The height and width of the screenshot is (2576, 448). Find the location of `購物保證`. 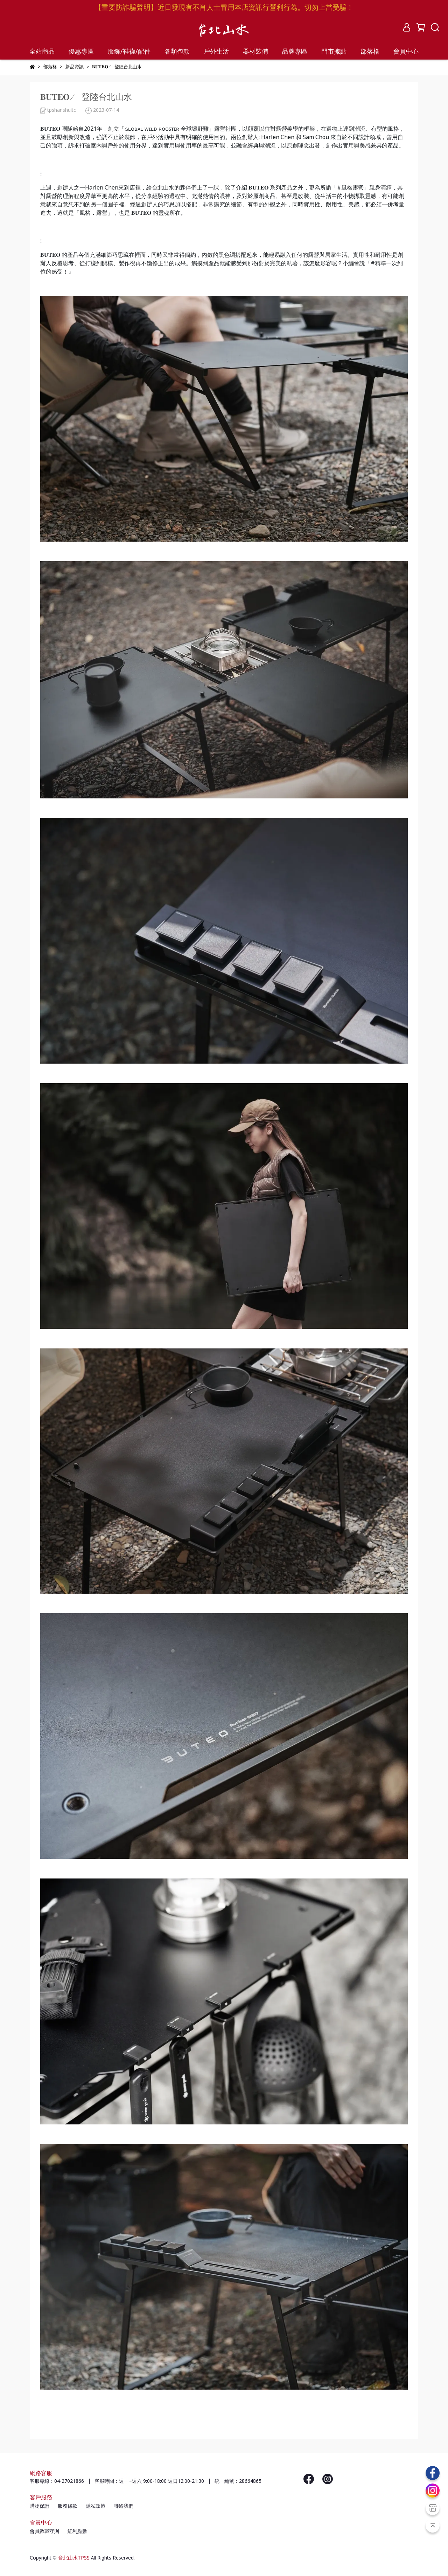

購物保證 is located at coordinates (39, 2506).